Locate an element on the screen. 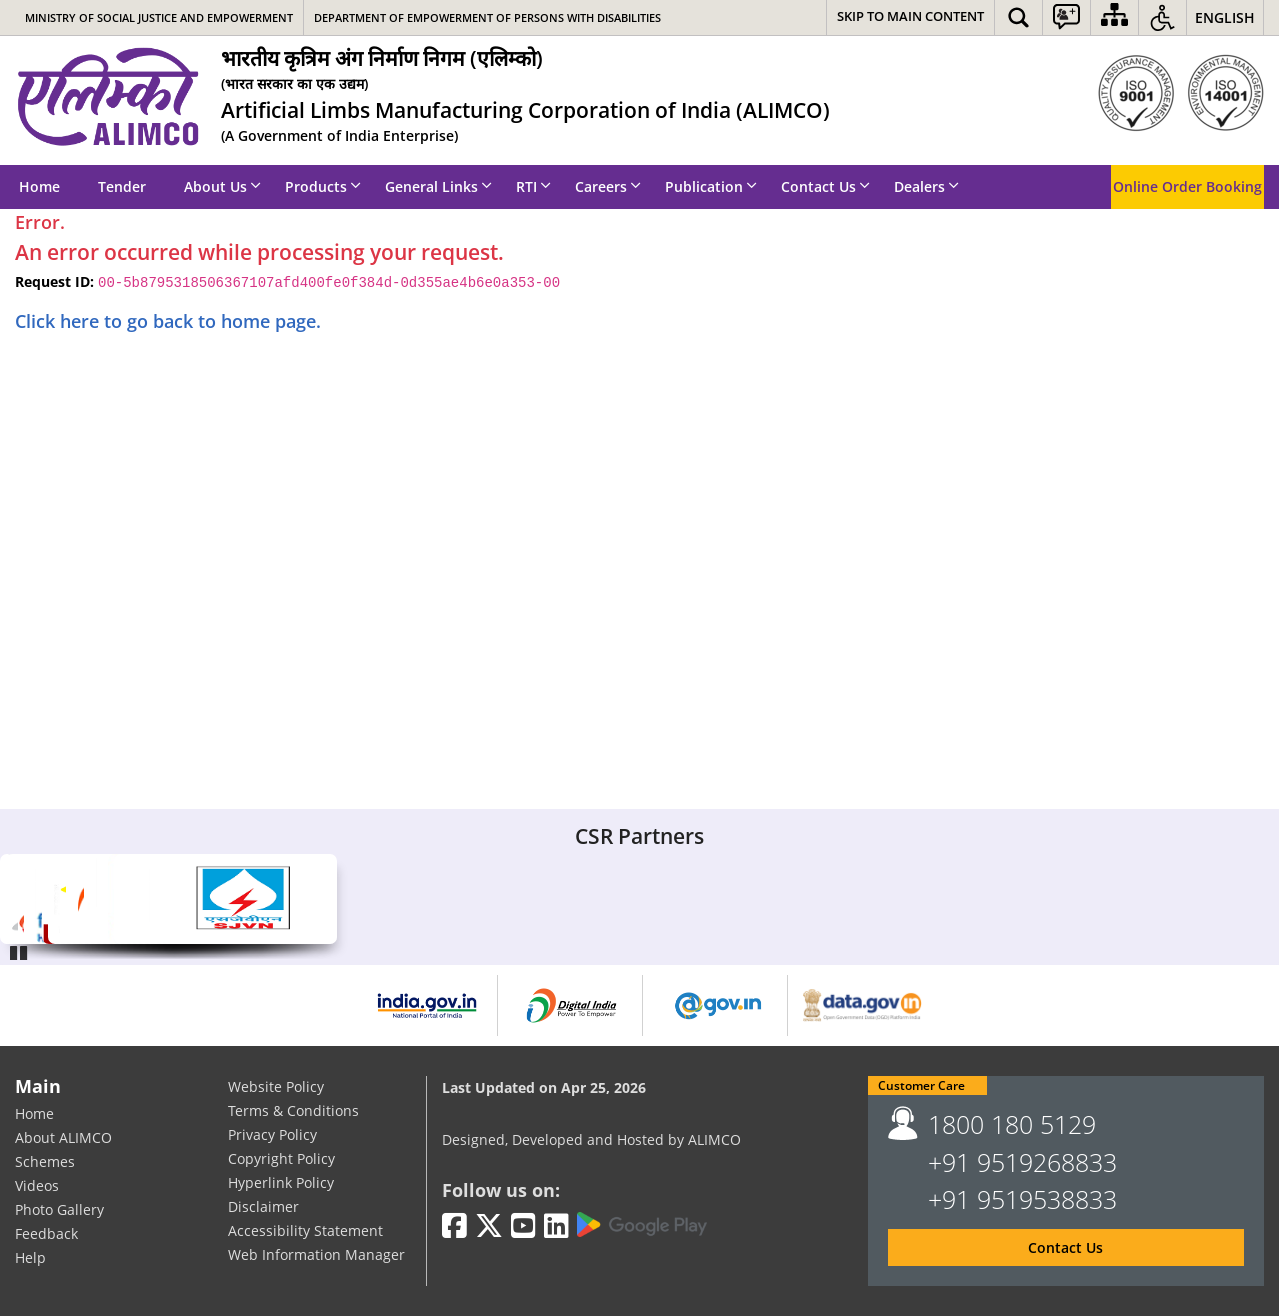 The width and height of the screenshot is (1279, 1316). [Youtube | External site that opens in a new window] is located at coordinates (523, 1226).